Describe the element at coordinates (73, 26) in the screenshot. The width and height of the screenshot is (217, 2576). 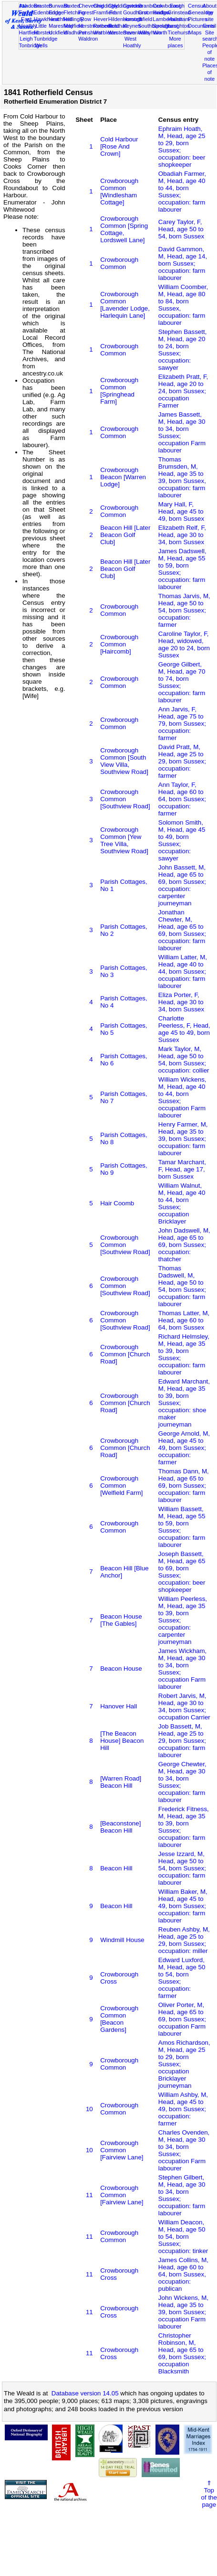
I see `Mayfield` at that location.